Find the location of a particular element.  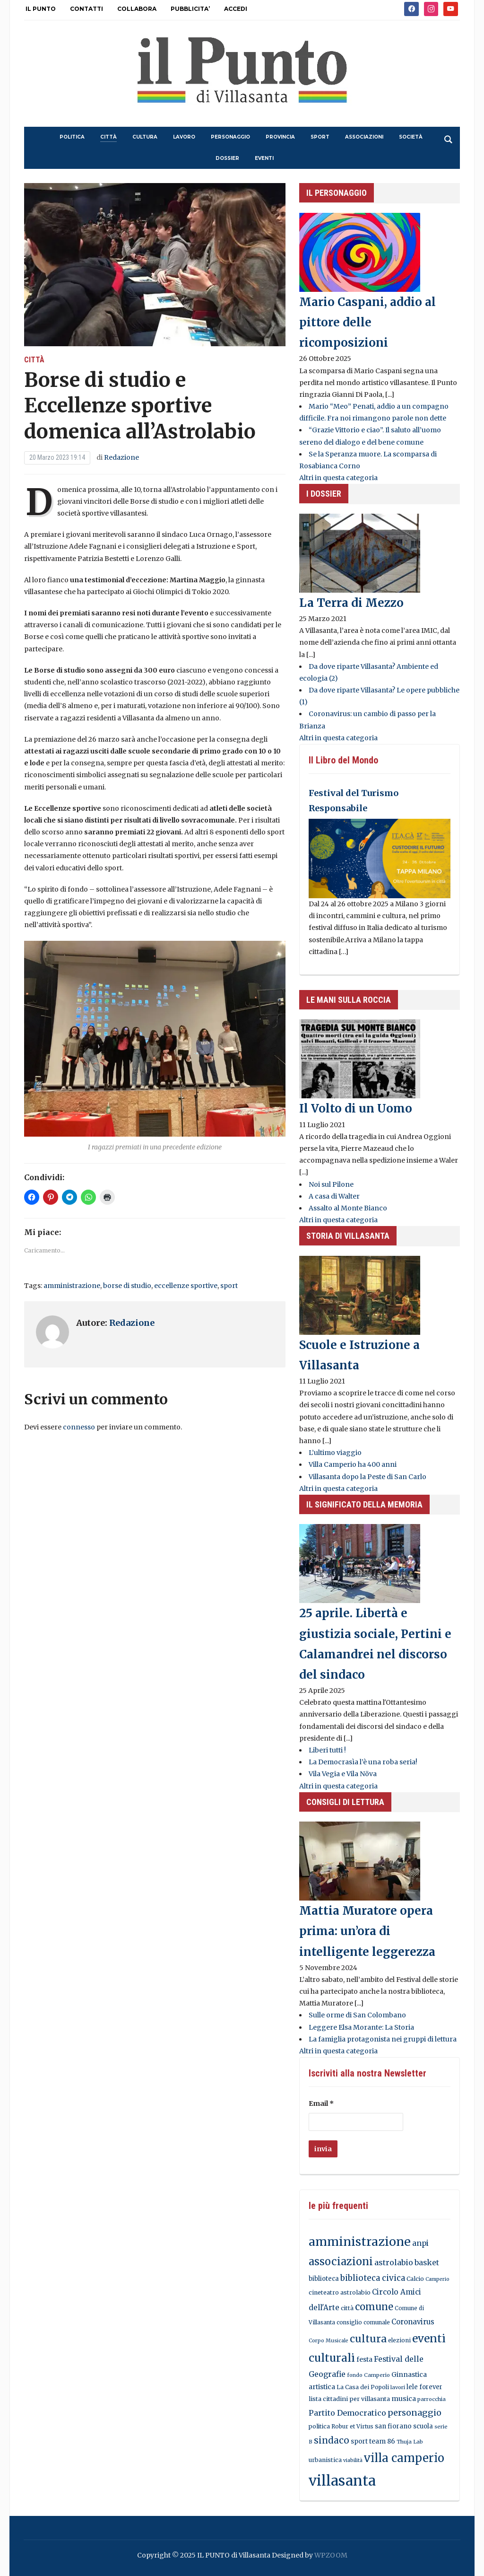

sport [sport (21 elementi)] is located at coordinates (359, 2441).